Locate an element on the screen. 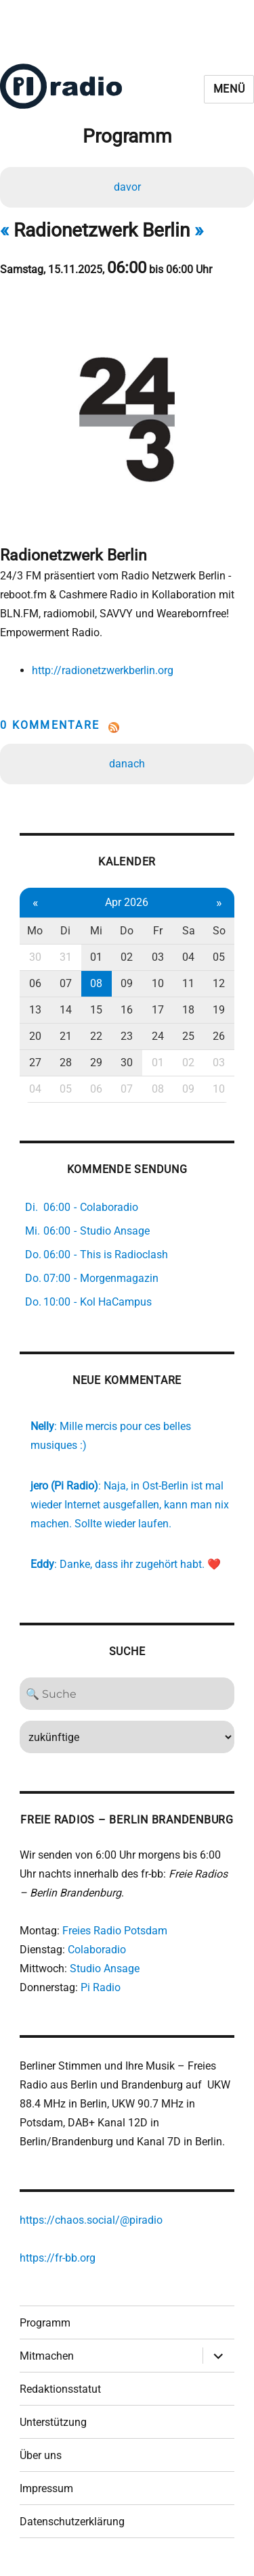  Impressum is located at coordinates (46, 2488).